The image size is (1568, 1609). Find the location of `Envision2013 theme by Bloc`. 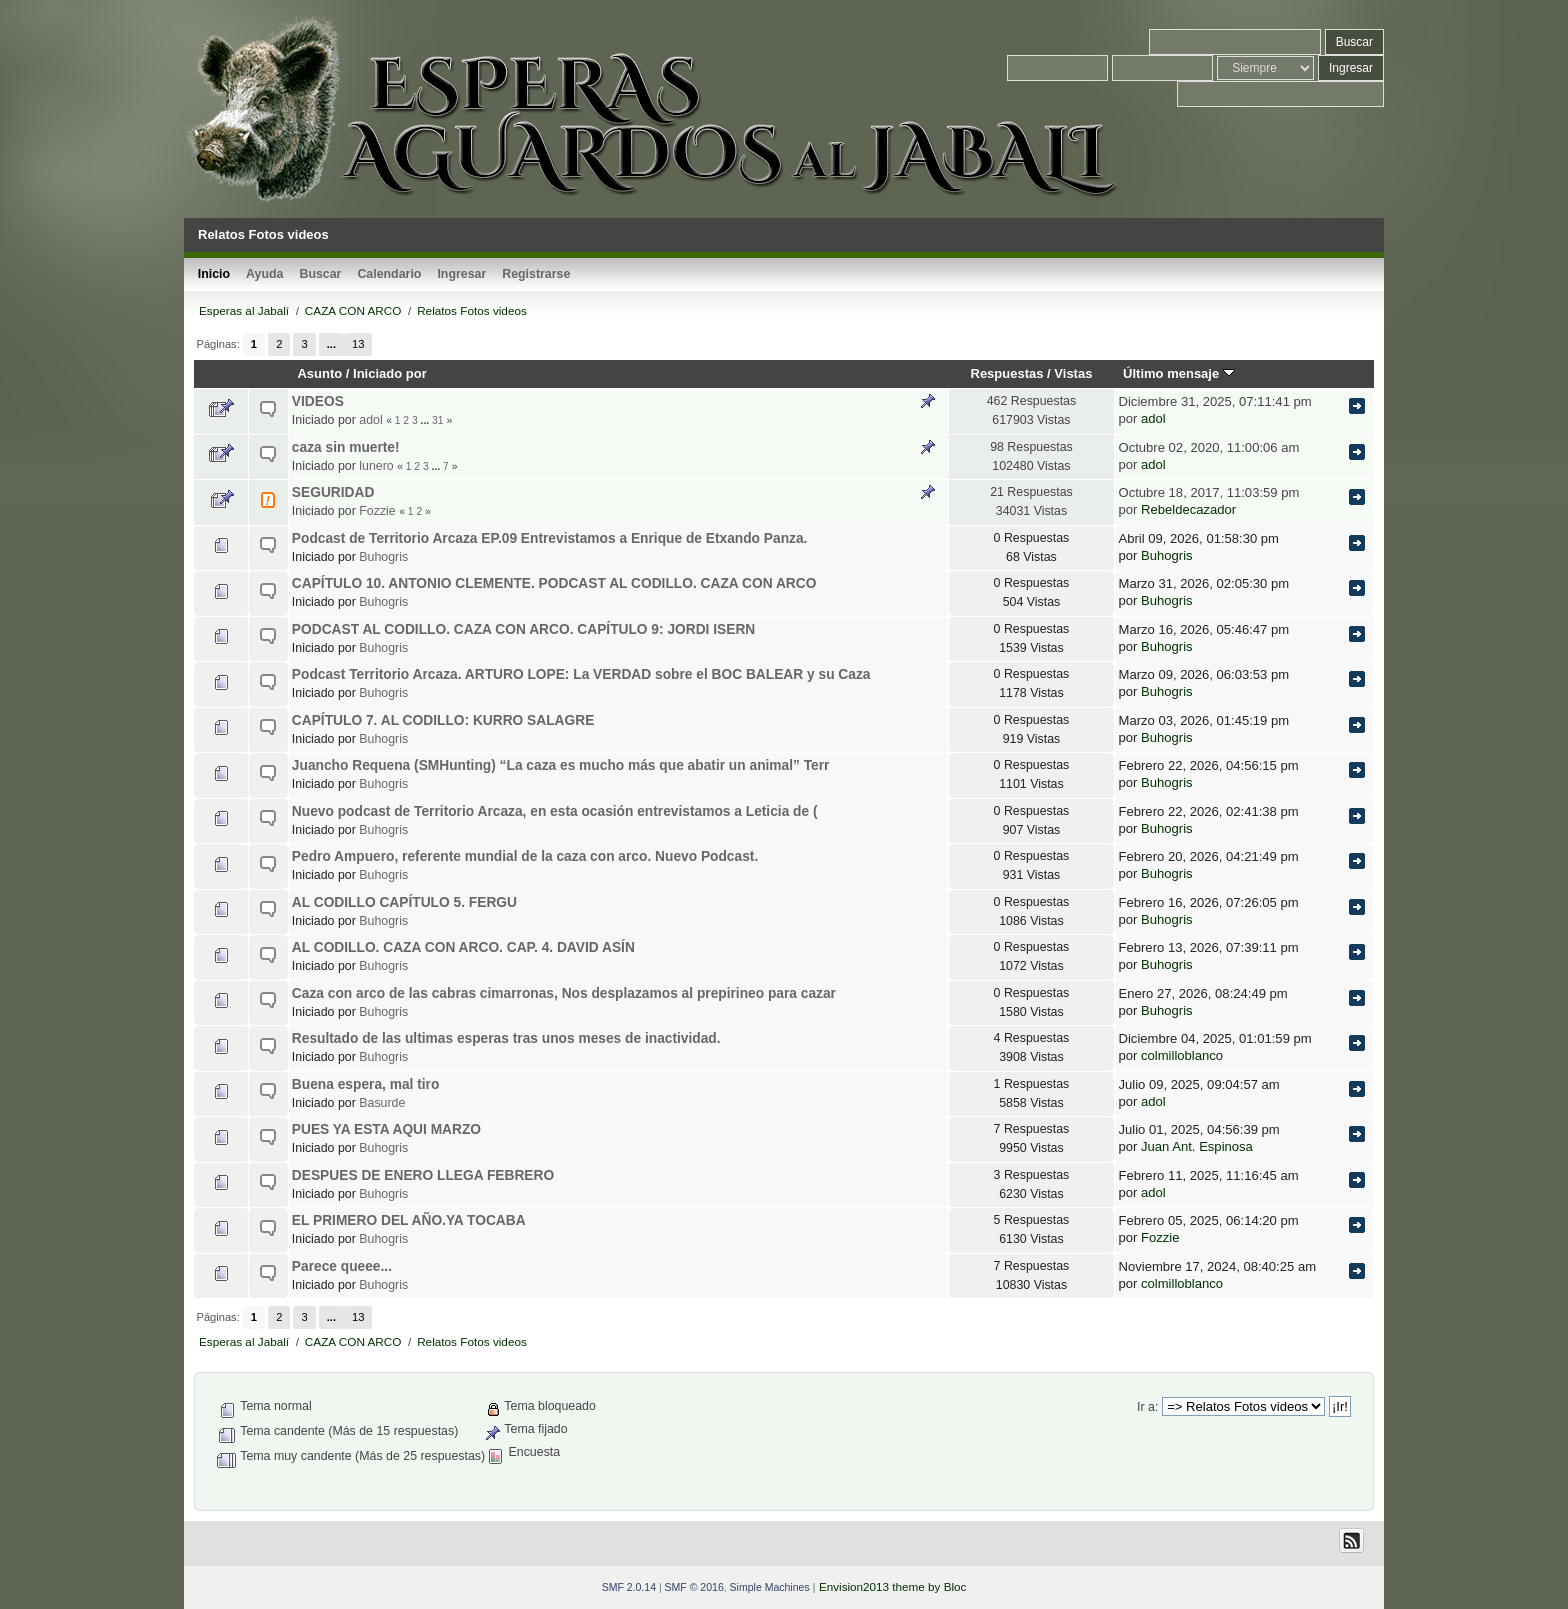

Envision2013 theme by Bloc is located at coordinates (892, 1586).